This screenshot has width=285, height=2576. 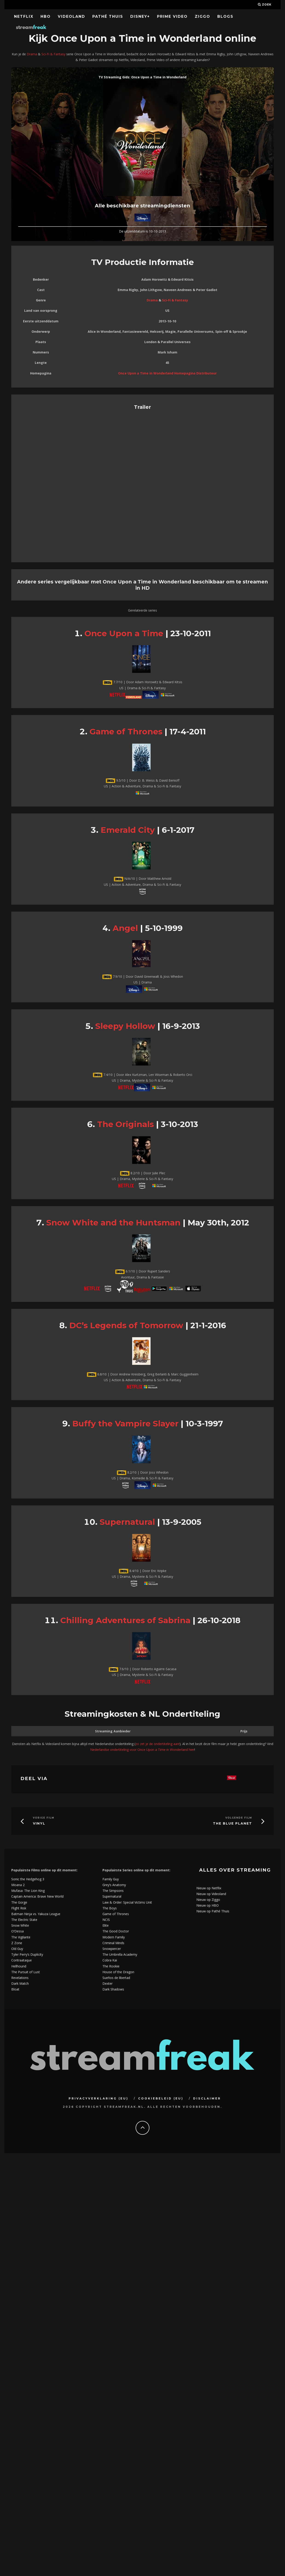 I want to click on Pathé Thuis, so click(x=107, y=16).